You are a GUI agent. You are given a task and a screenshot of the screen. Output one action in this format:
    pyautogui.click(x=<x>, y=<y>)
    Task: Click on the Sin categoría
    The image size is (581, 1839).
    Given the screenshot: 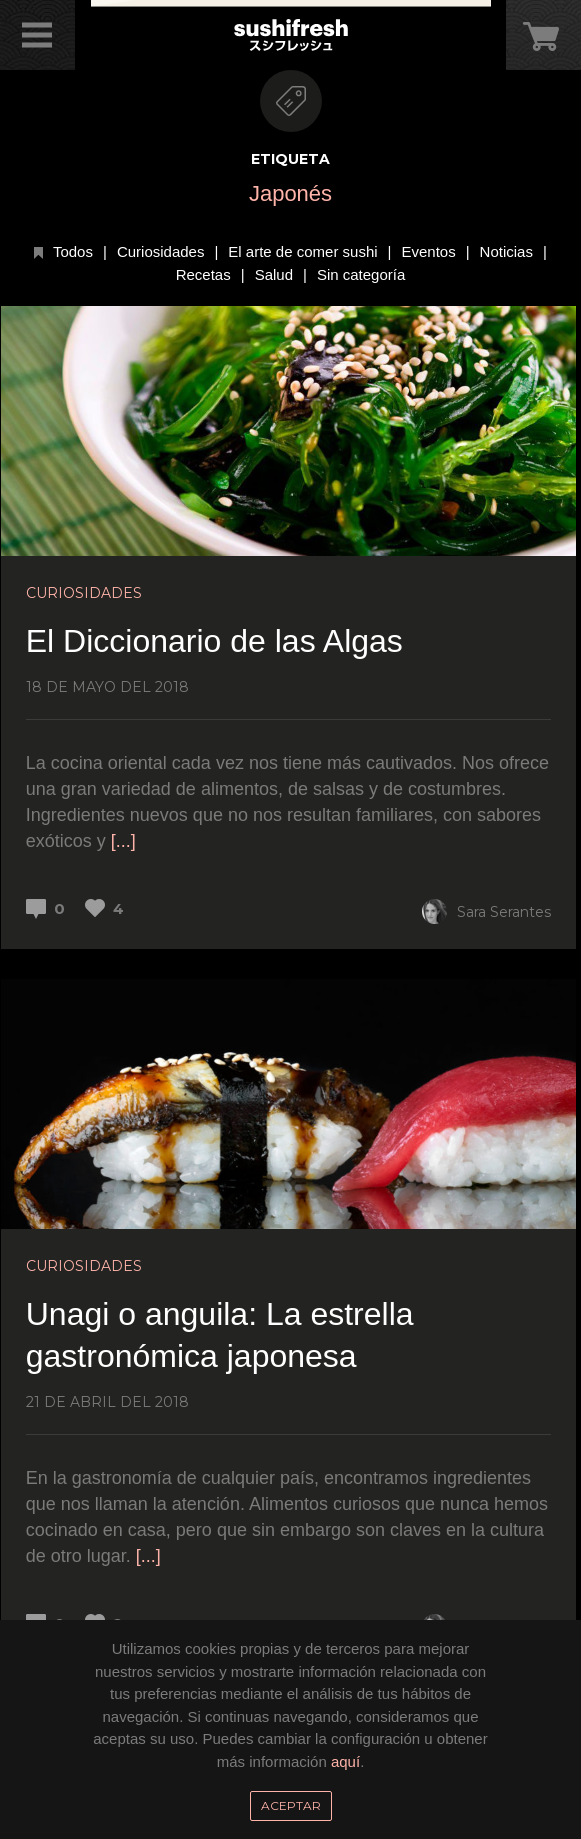 What is the action you would take?
    pyautogui.click(x=361, y=274)
    